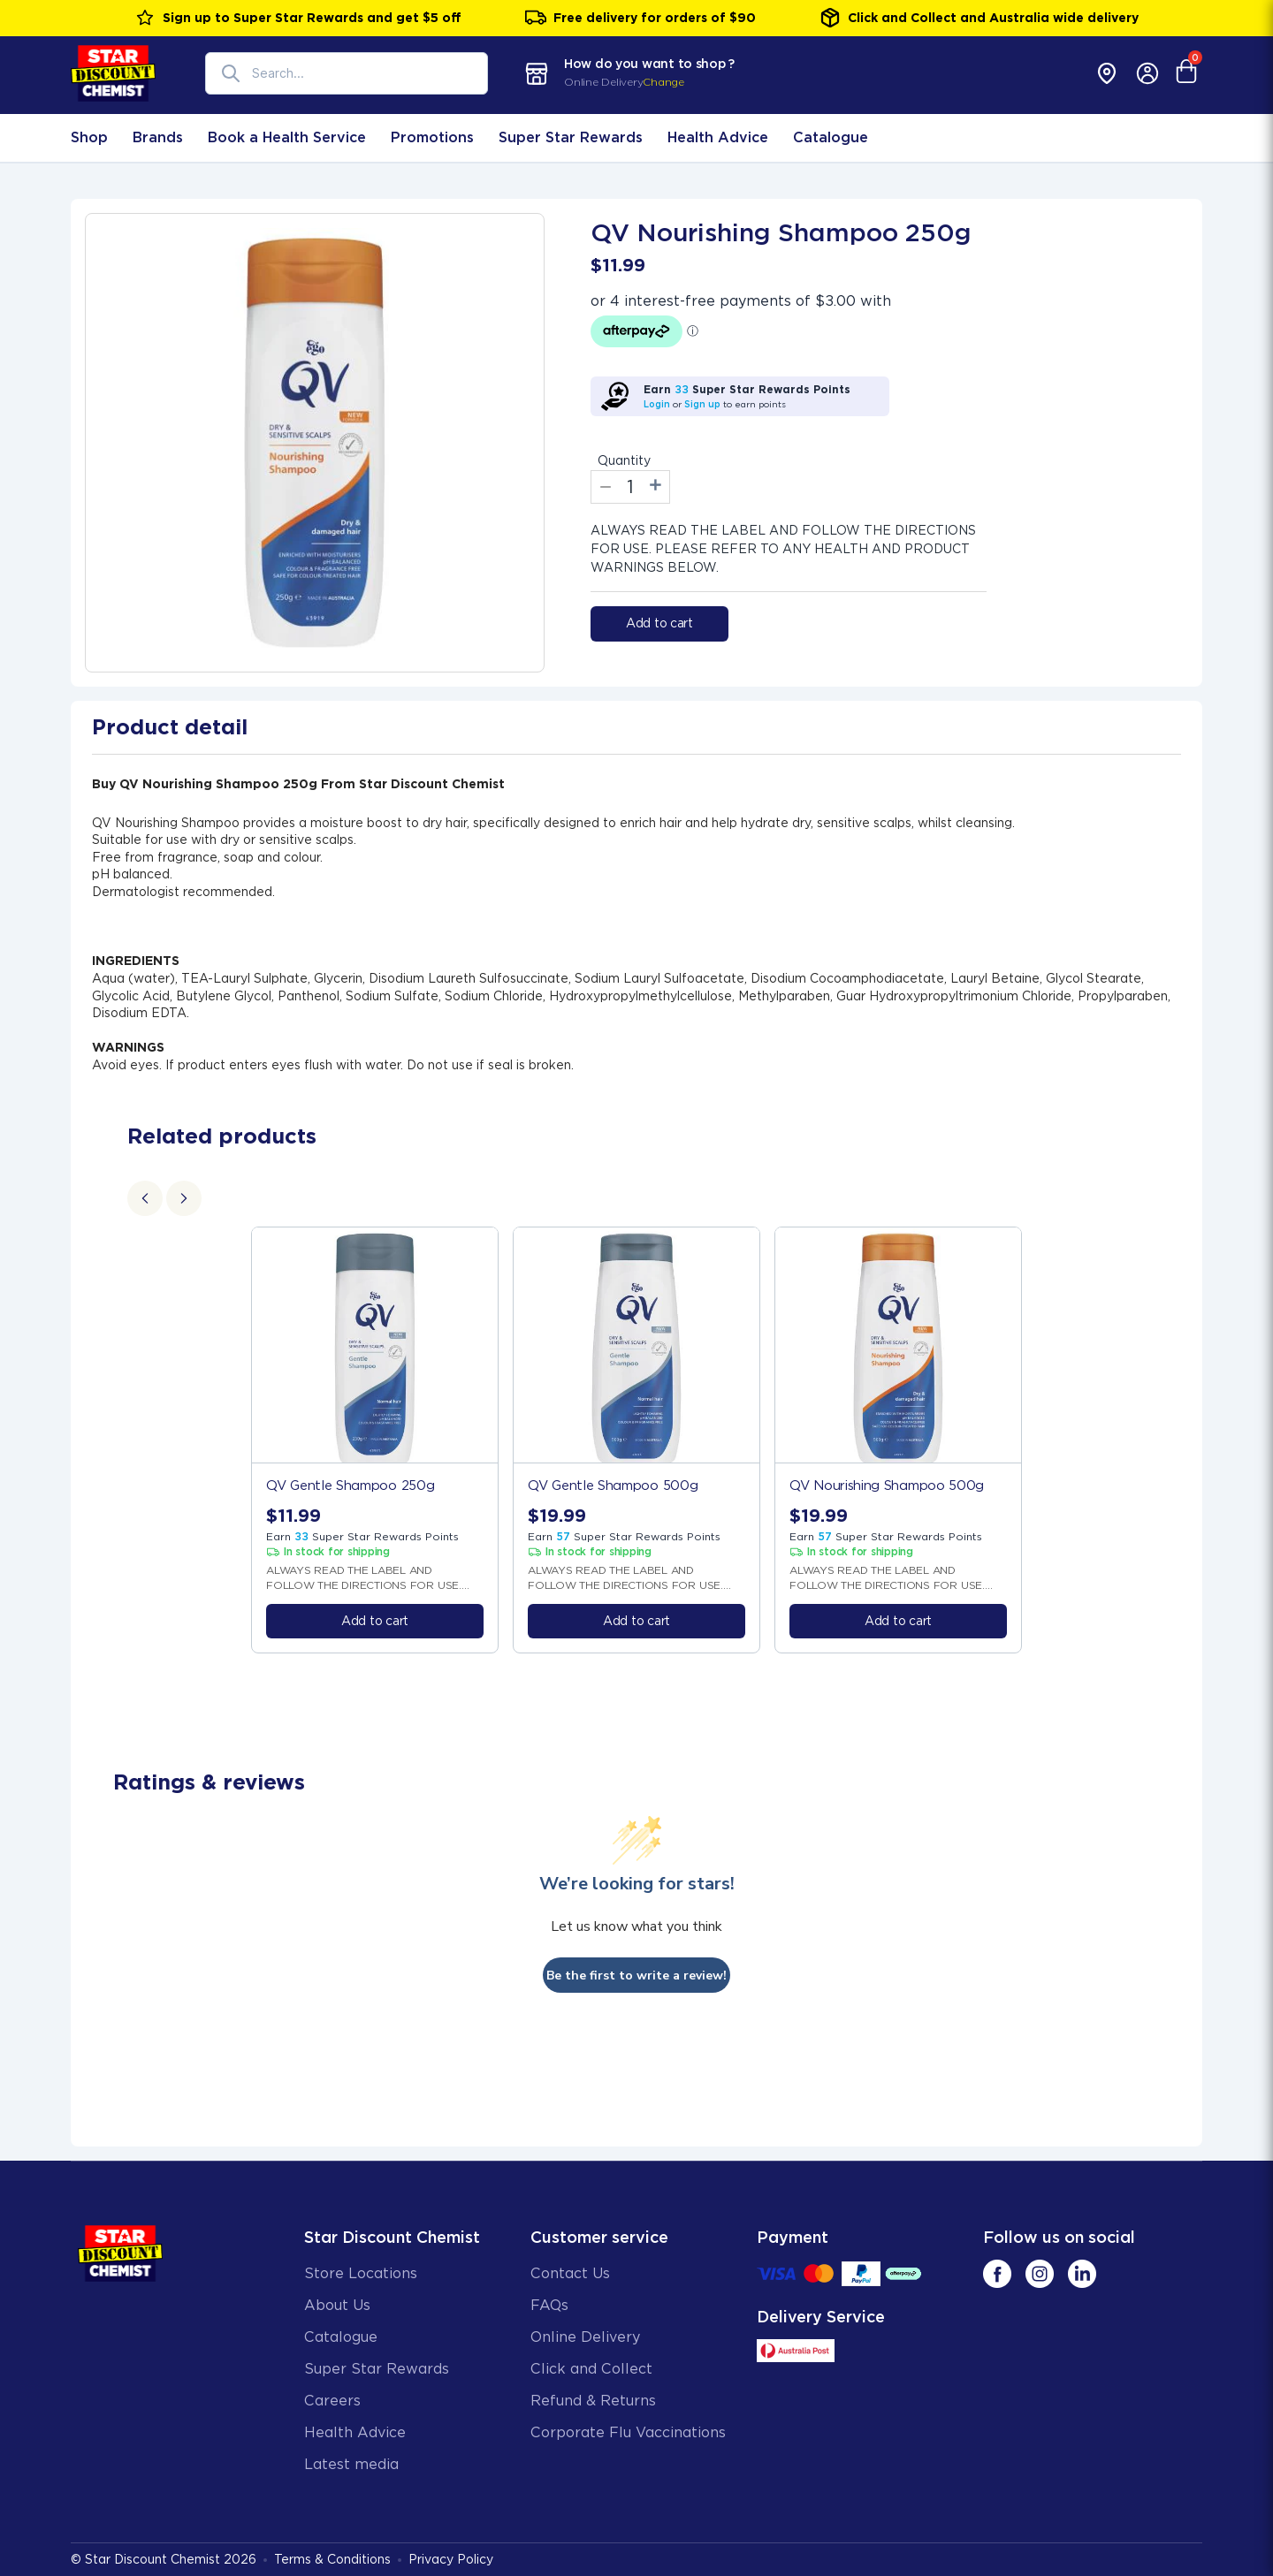 Image resolution: width=1273 pixels, height=2576 pixels. I want to click on Sign up, so click(702, 404).